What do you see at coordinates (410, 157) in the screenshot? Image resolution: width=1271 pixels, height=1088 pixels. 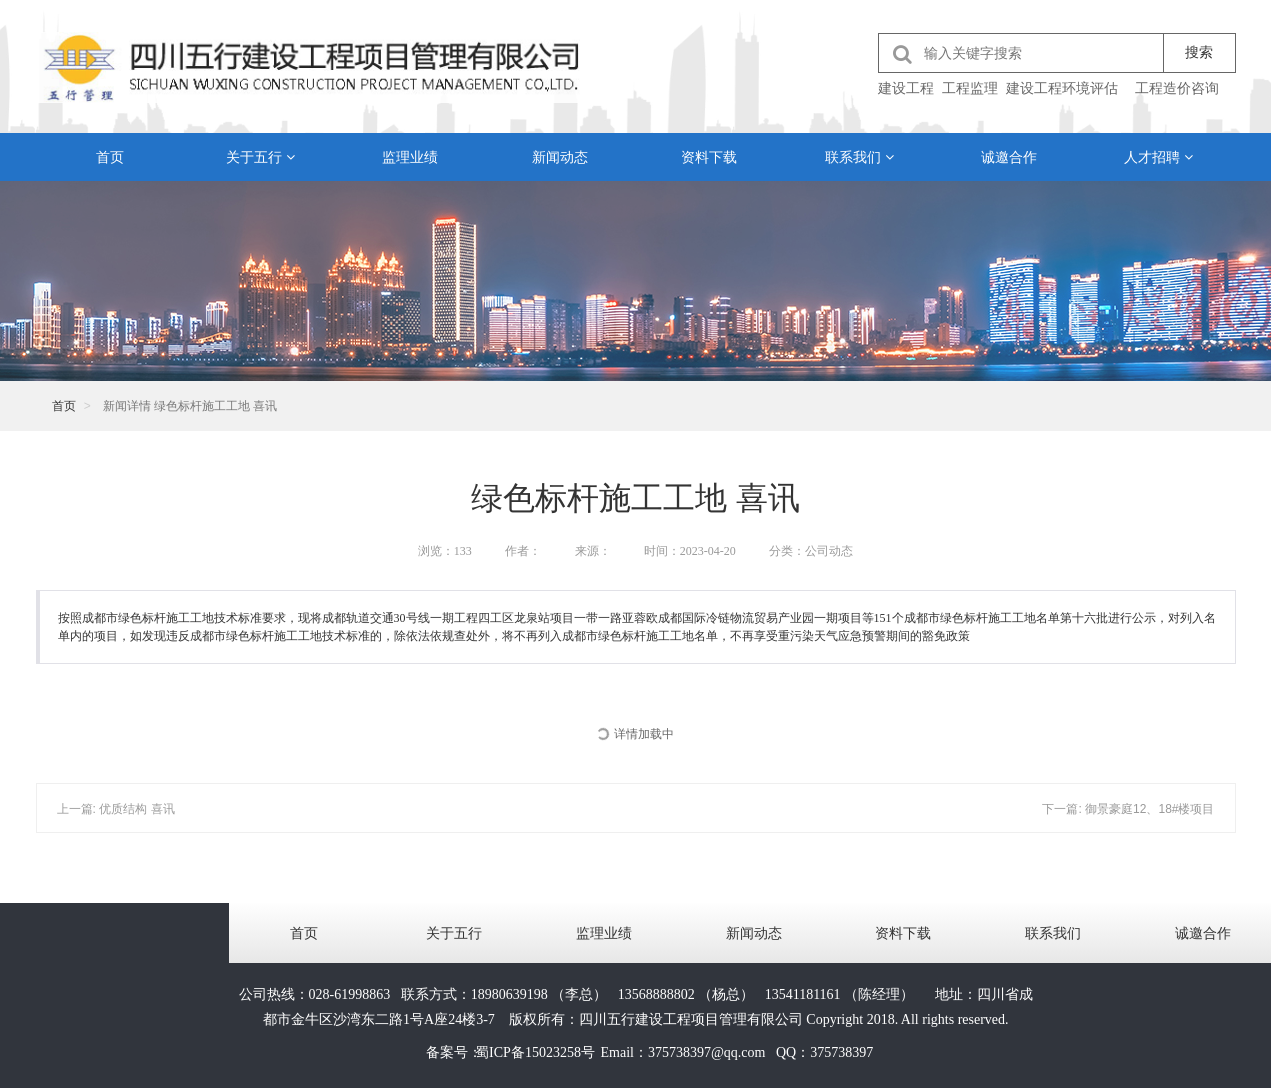 I see `监理业绩` at bounding box center [410, 157].